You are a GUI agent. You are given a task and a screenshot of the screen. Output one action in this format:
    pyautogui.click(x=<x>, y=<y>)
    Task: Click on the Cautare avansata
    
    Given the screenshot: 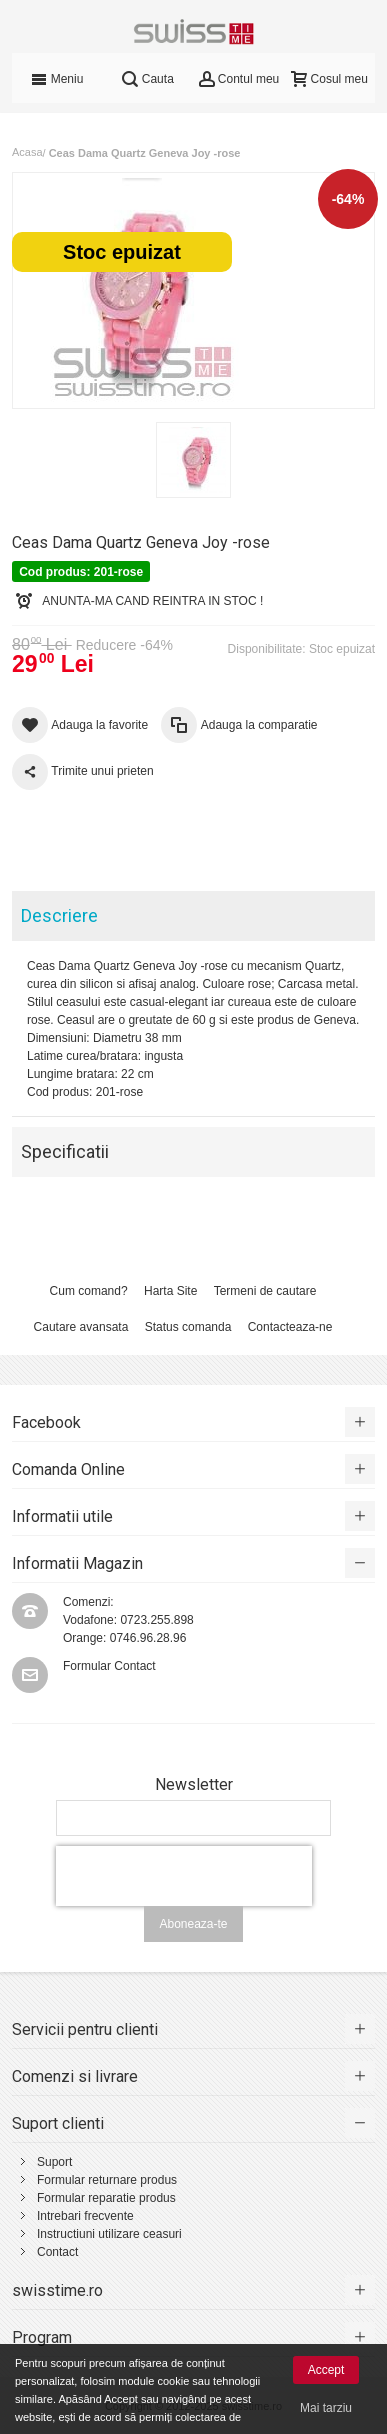 What is the action you would take?
    pyautogui.click(x=81, y=1327)
    